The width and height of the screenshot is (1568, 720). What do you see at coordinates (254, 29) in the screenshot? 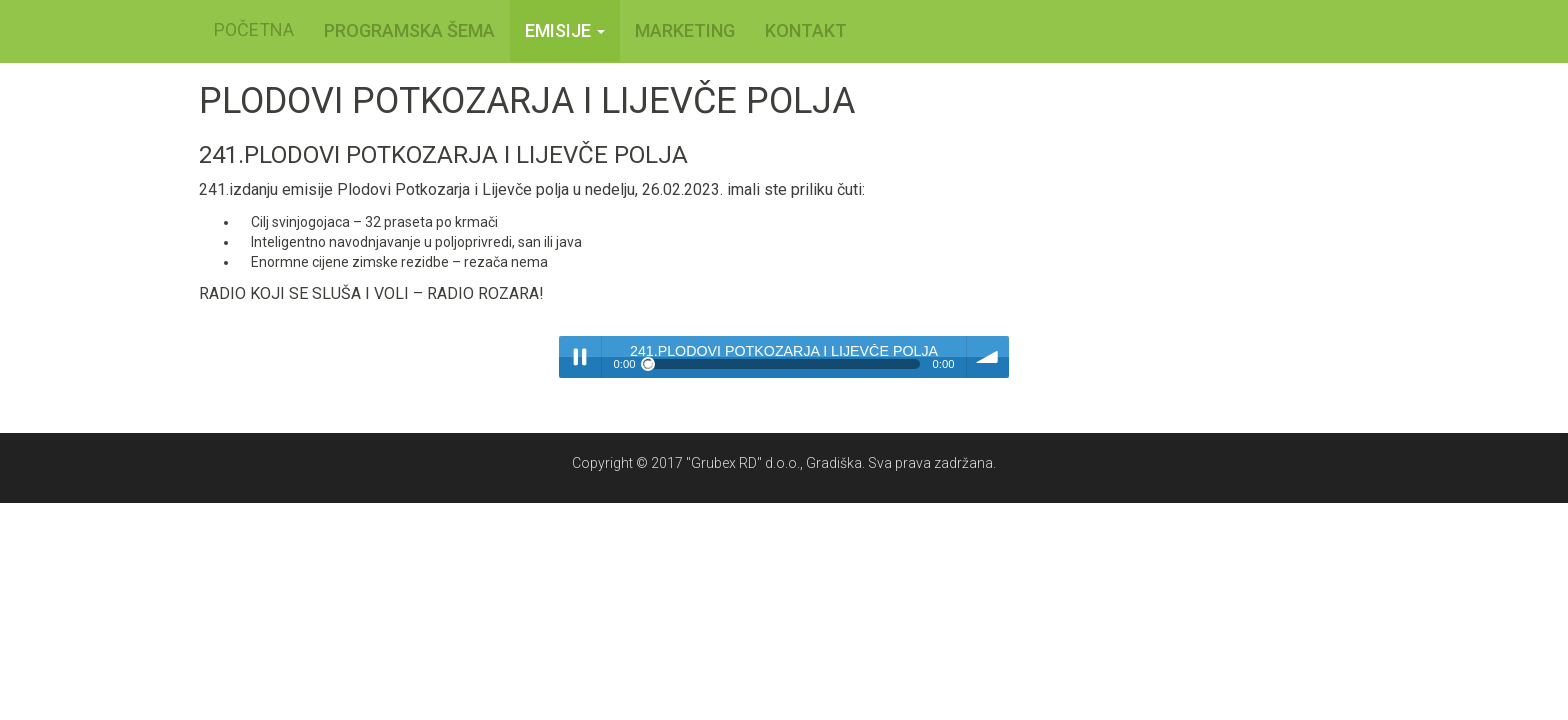
I see `POČETNA` at bounding box center [254, 29].